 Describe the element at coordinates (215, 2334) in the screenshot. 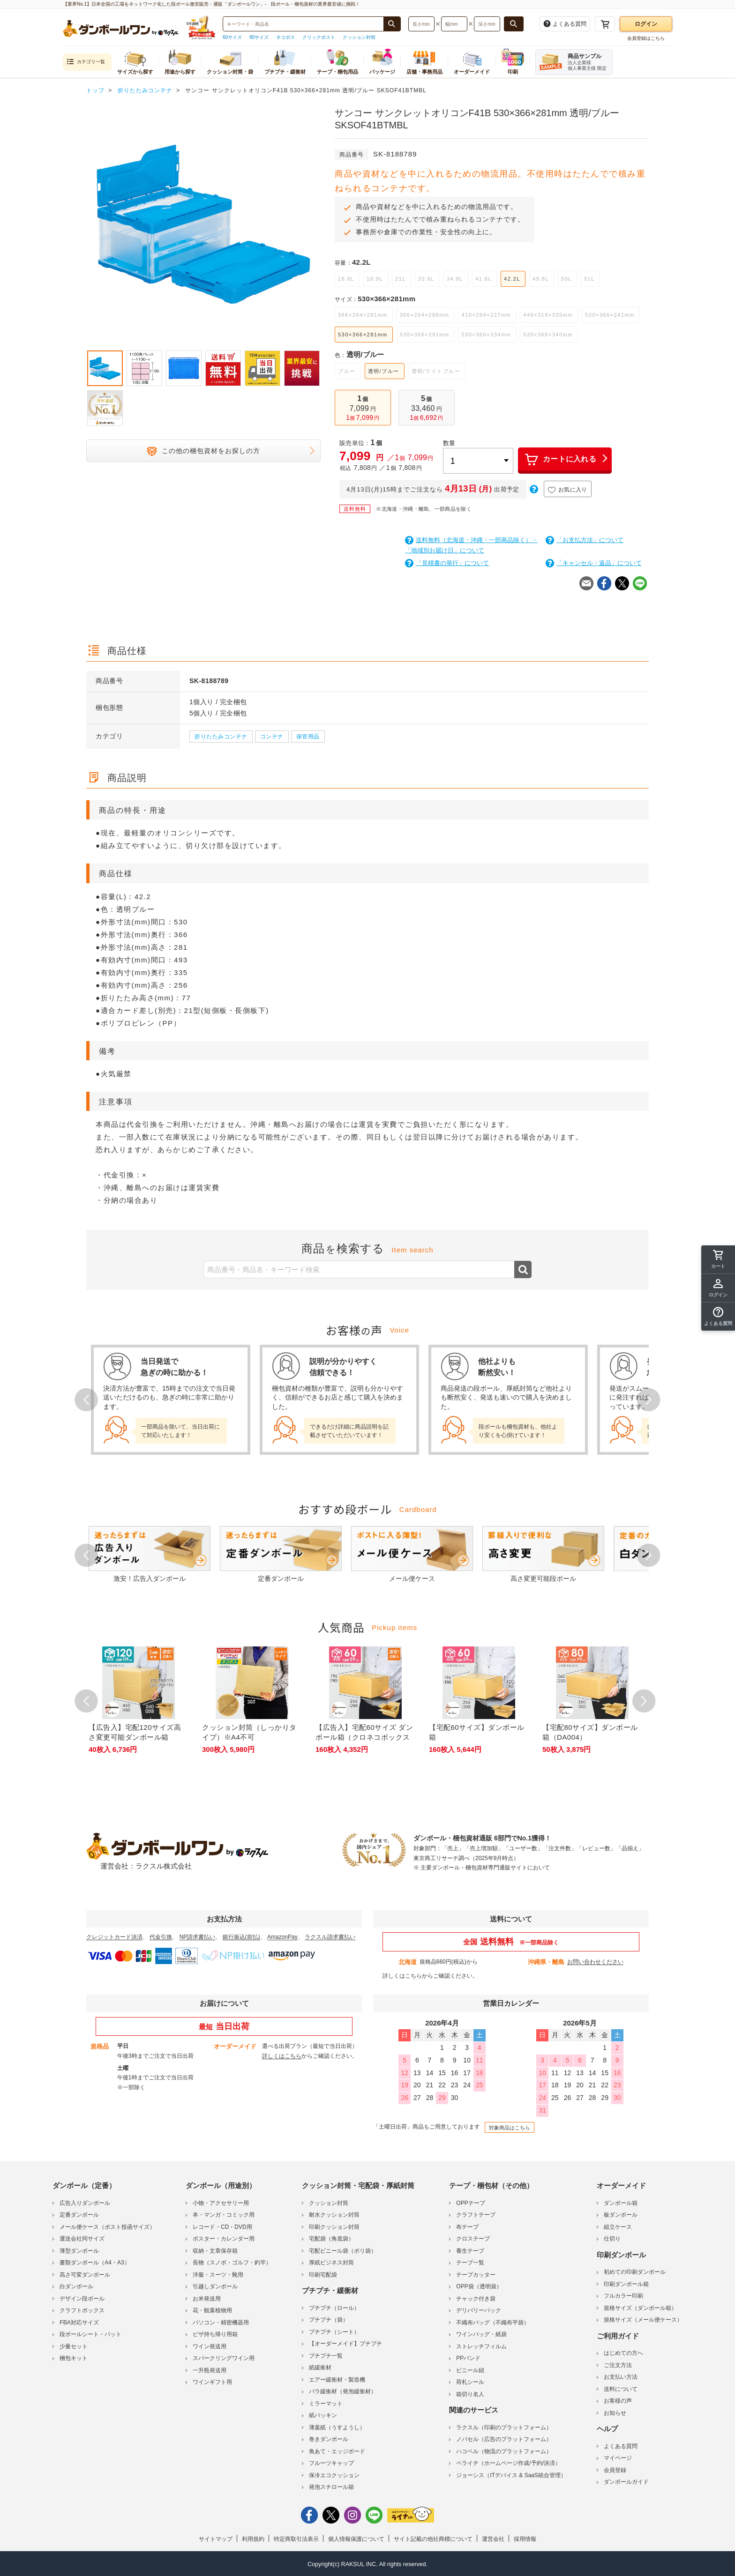

I see `ピザ持ち帰り用箱` at that location.